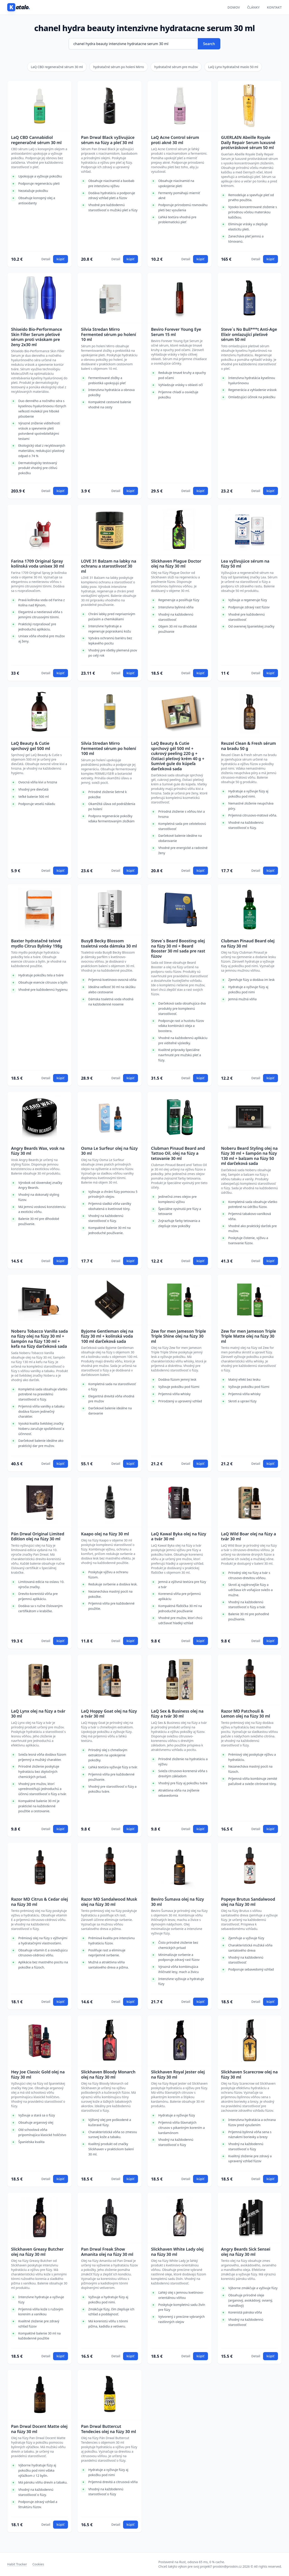 This screenshot has height=2576, width=289. What do you see at coordinates (108, 566) in the screenshot?
I see `LOVE 31 Balzam na labky na ochranu a starostlivosť 30 ml` at bounding box center [108, 566].